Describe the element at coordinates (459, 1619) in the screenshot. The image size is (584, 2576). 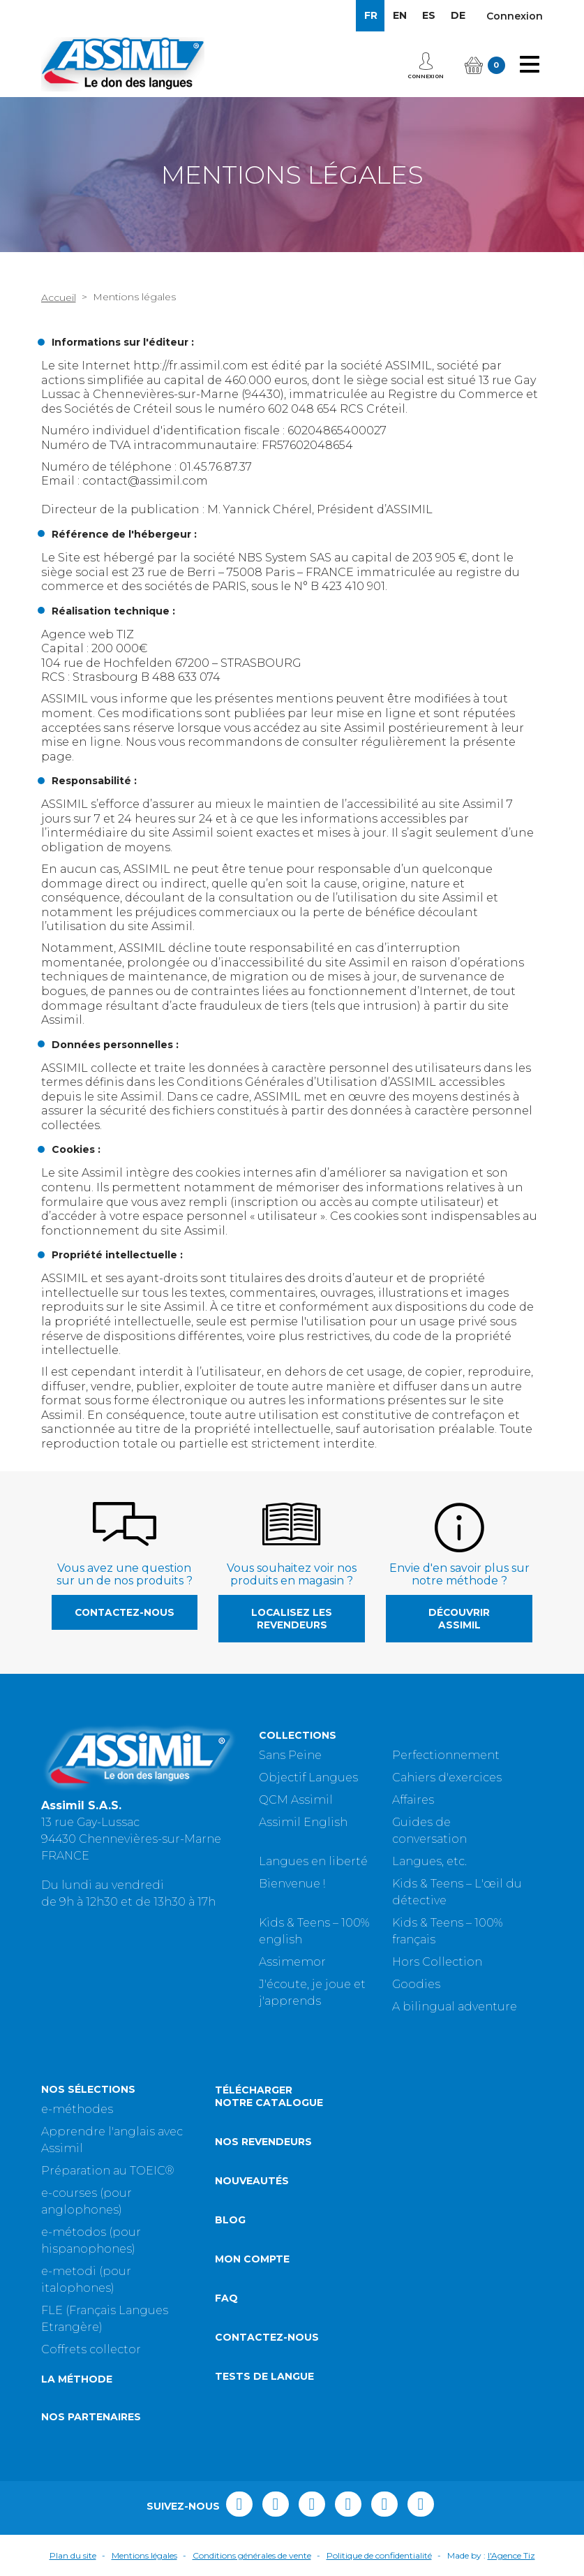
I see `Découvrir Assimil` at that location.